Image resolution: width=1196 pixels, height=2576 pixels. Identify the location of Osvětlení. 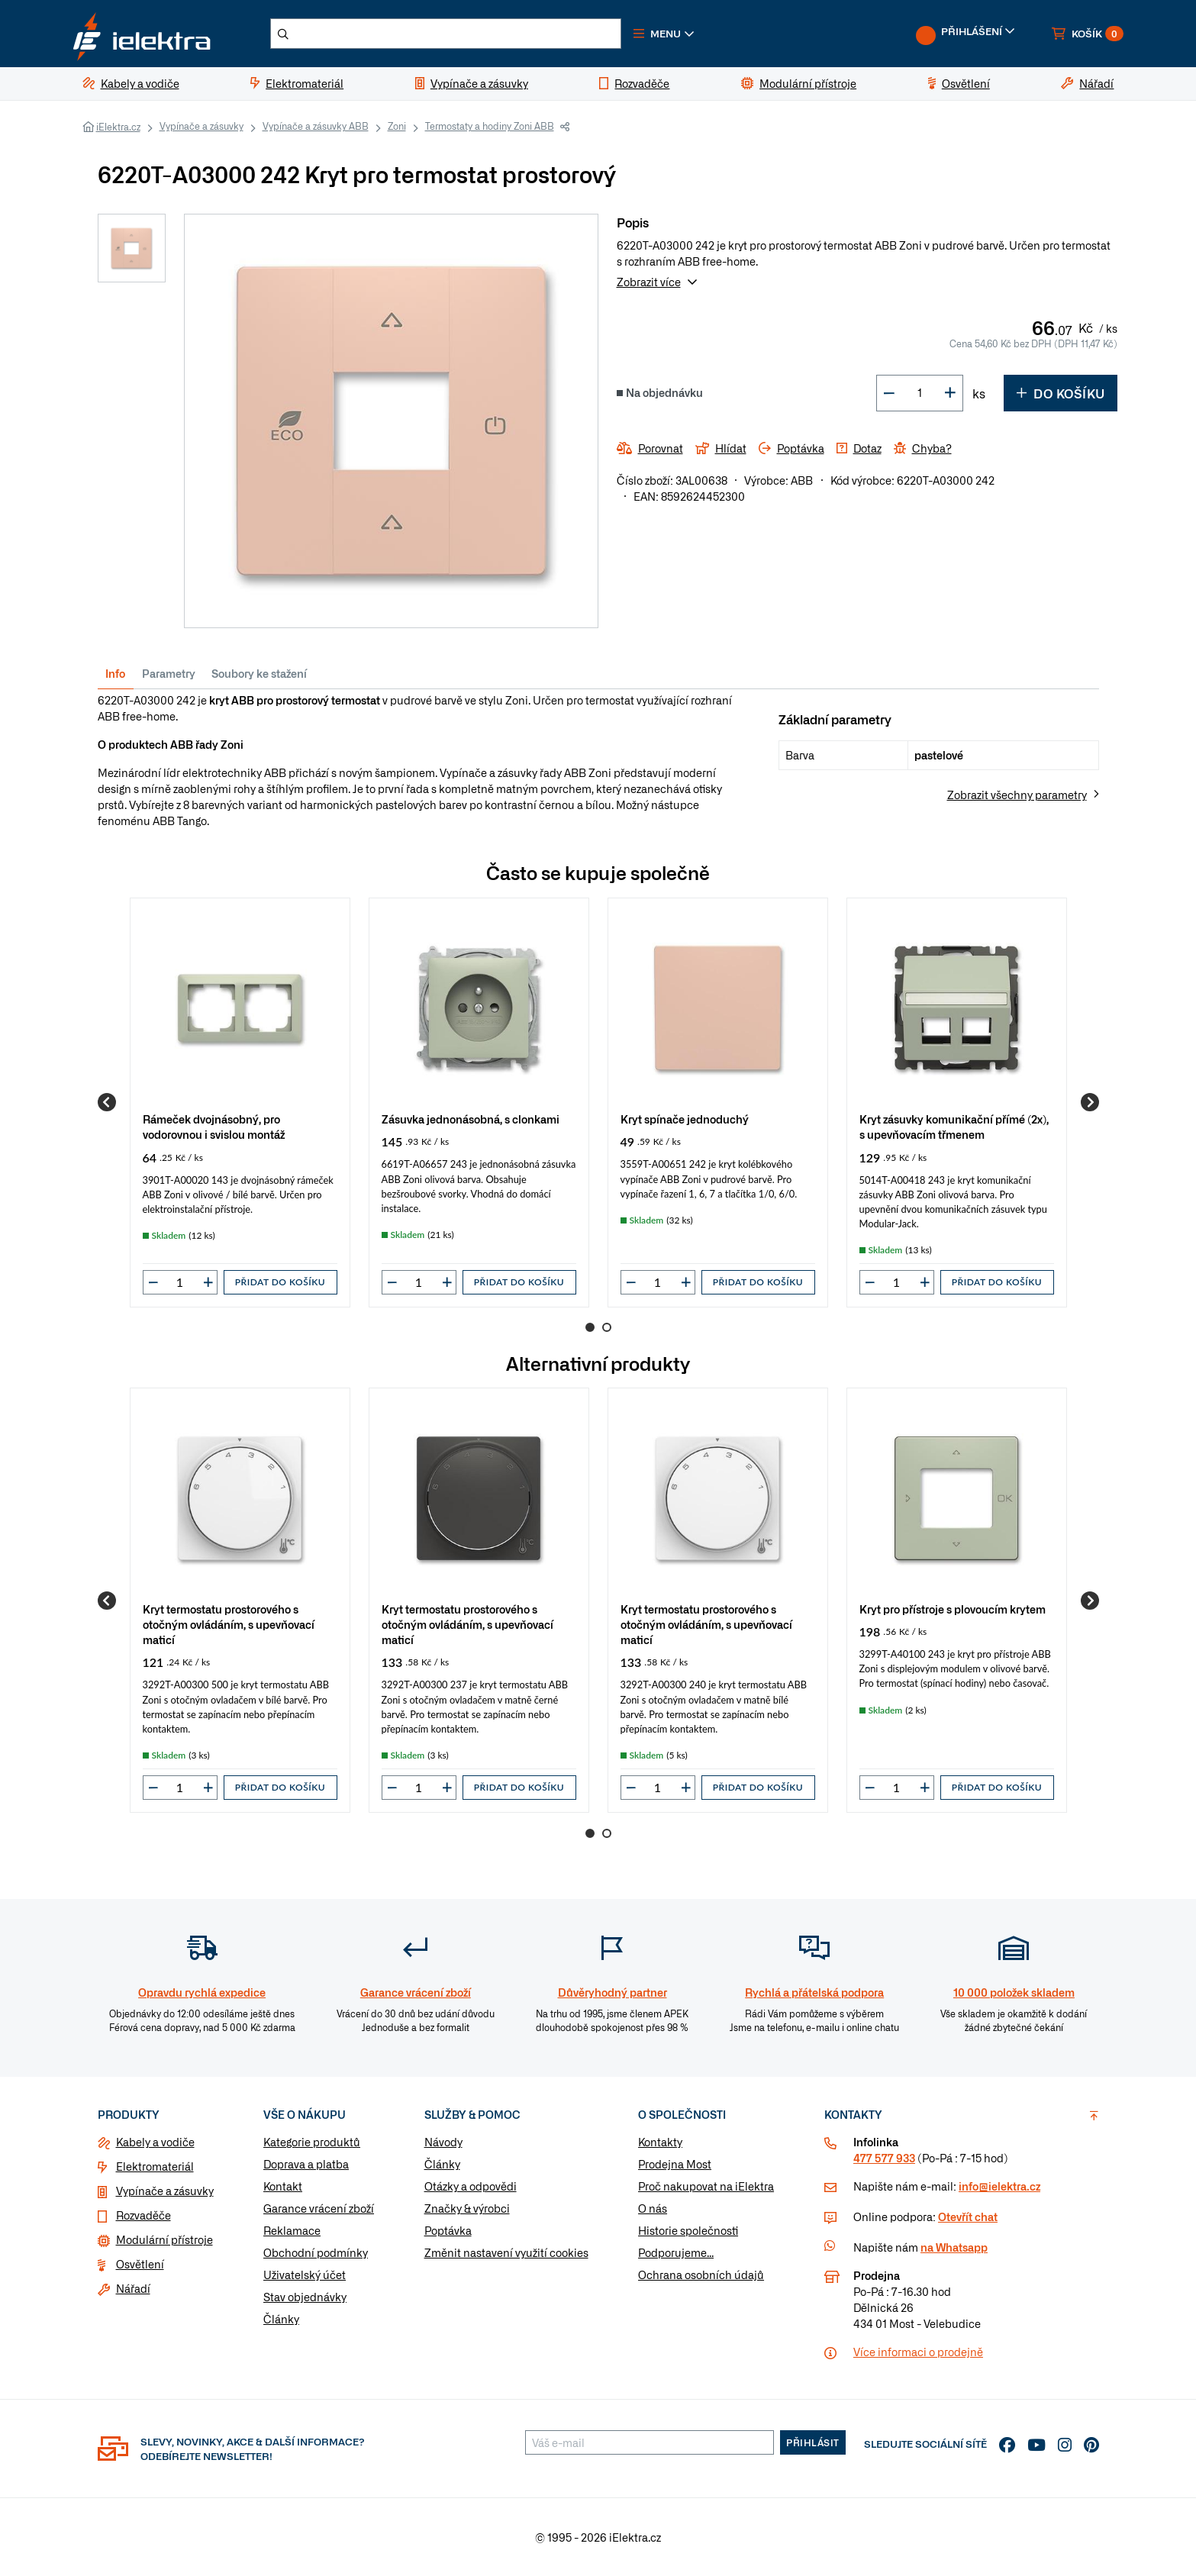
(140, 2264).